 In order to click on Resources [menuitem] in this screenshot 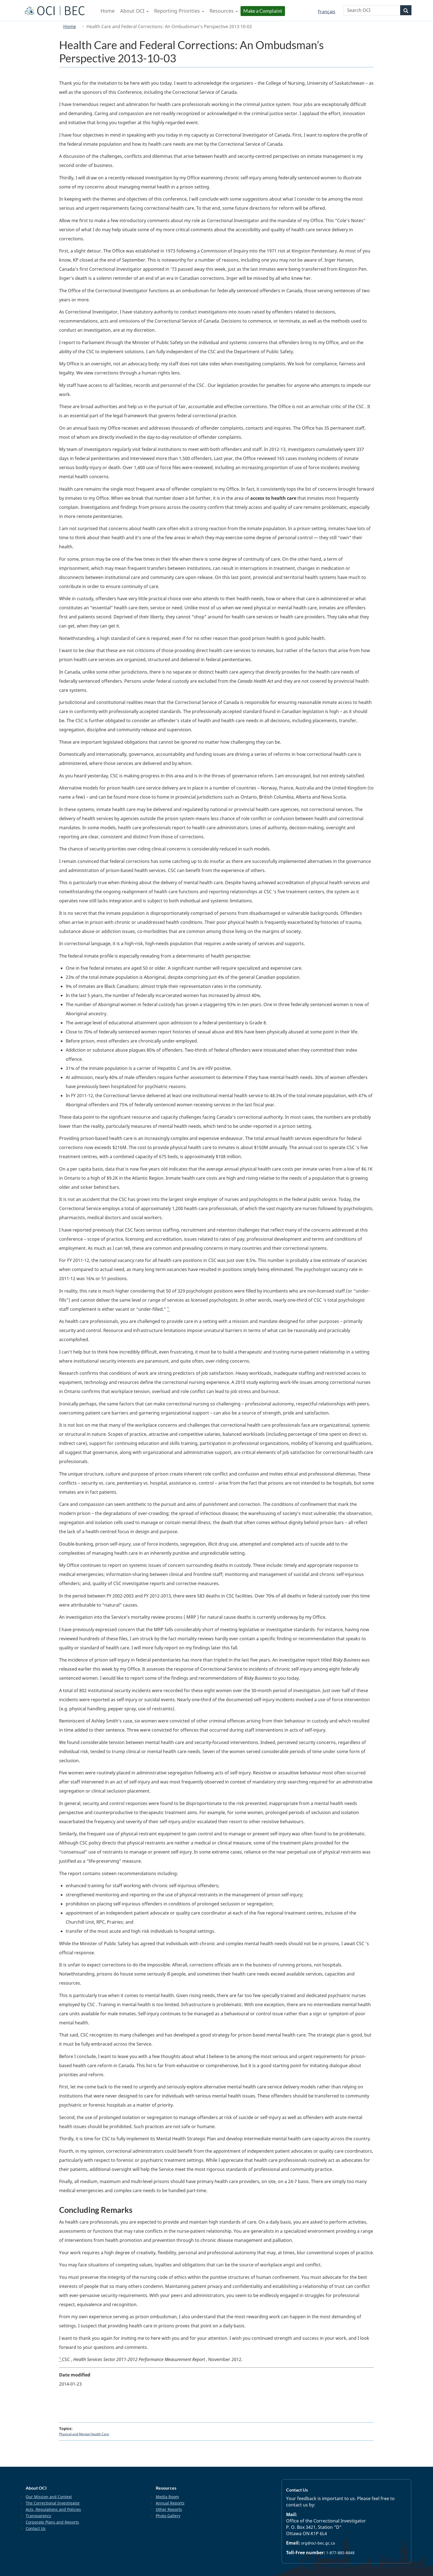, I will do `click(224, 10)`.